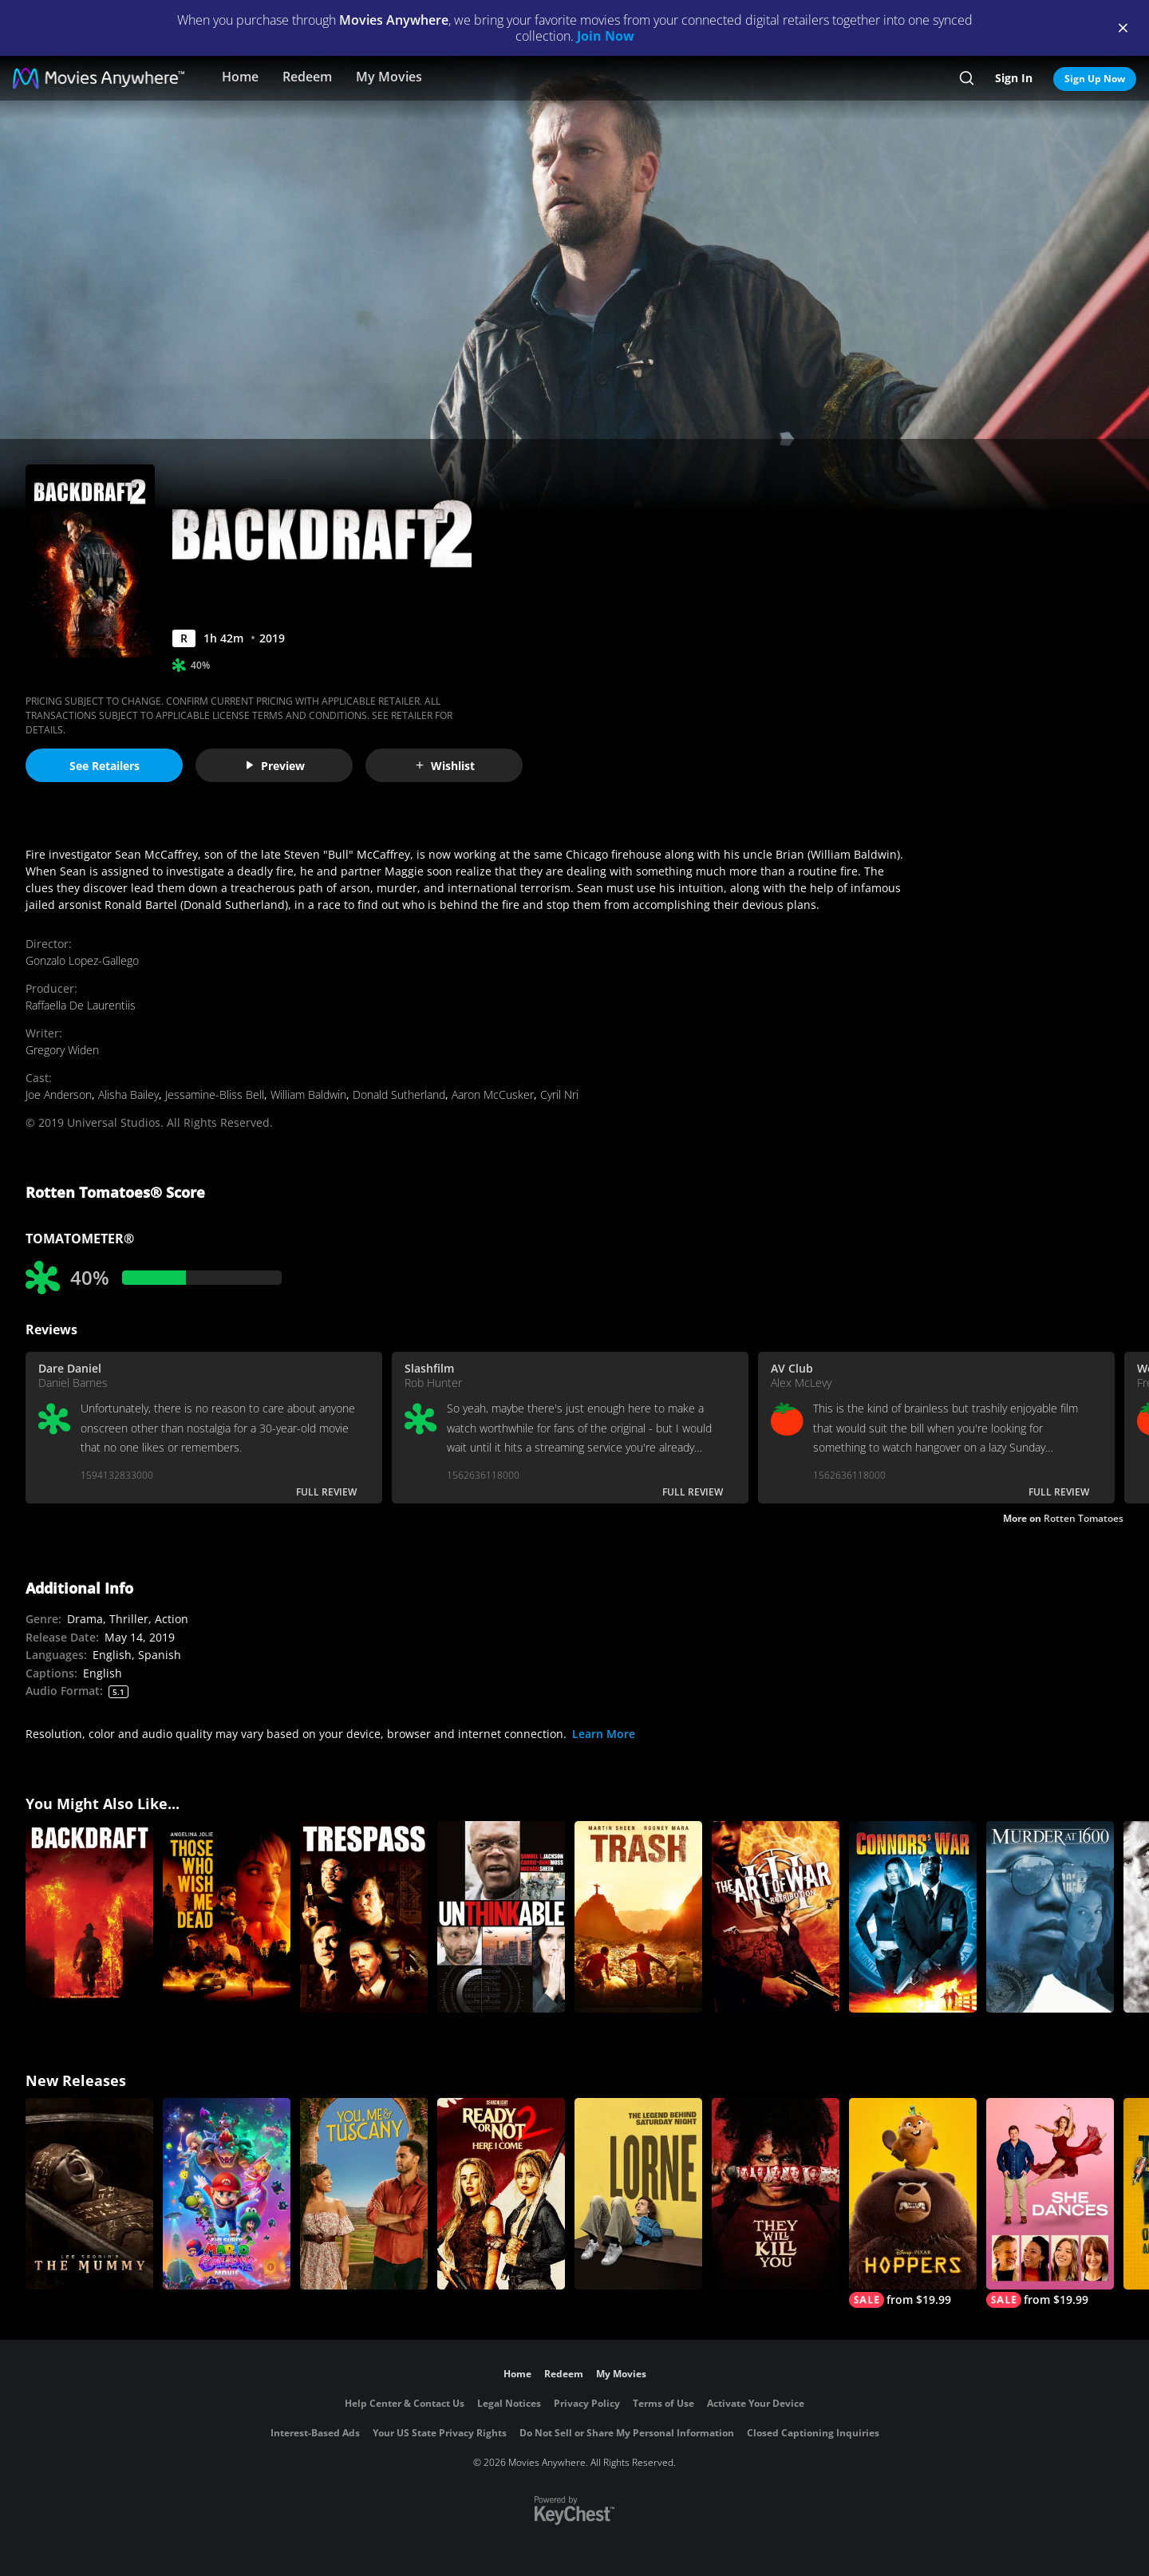 The image size is (1149, 2576). I want to click on Sign In, so click(1014, 77).